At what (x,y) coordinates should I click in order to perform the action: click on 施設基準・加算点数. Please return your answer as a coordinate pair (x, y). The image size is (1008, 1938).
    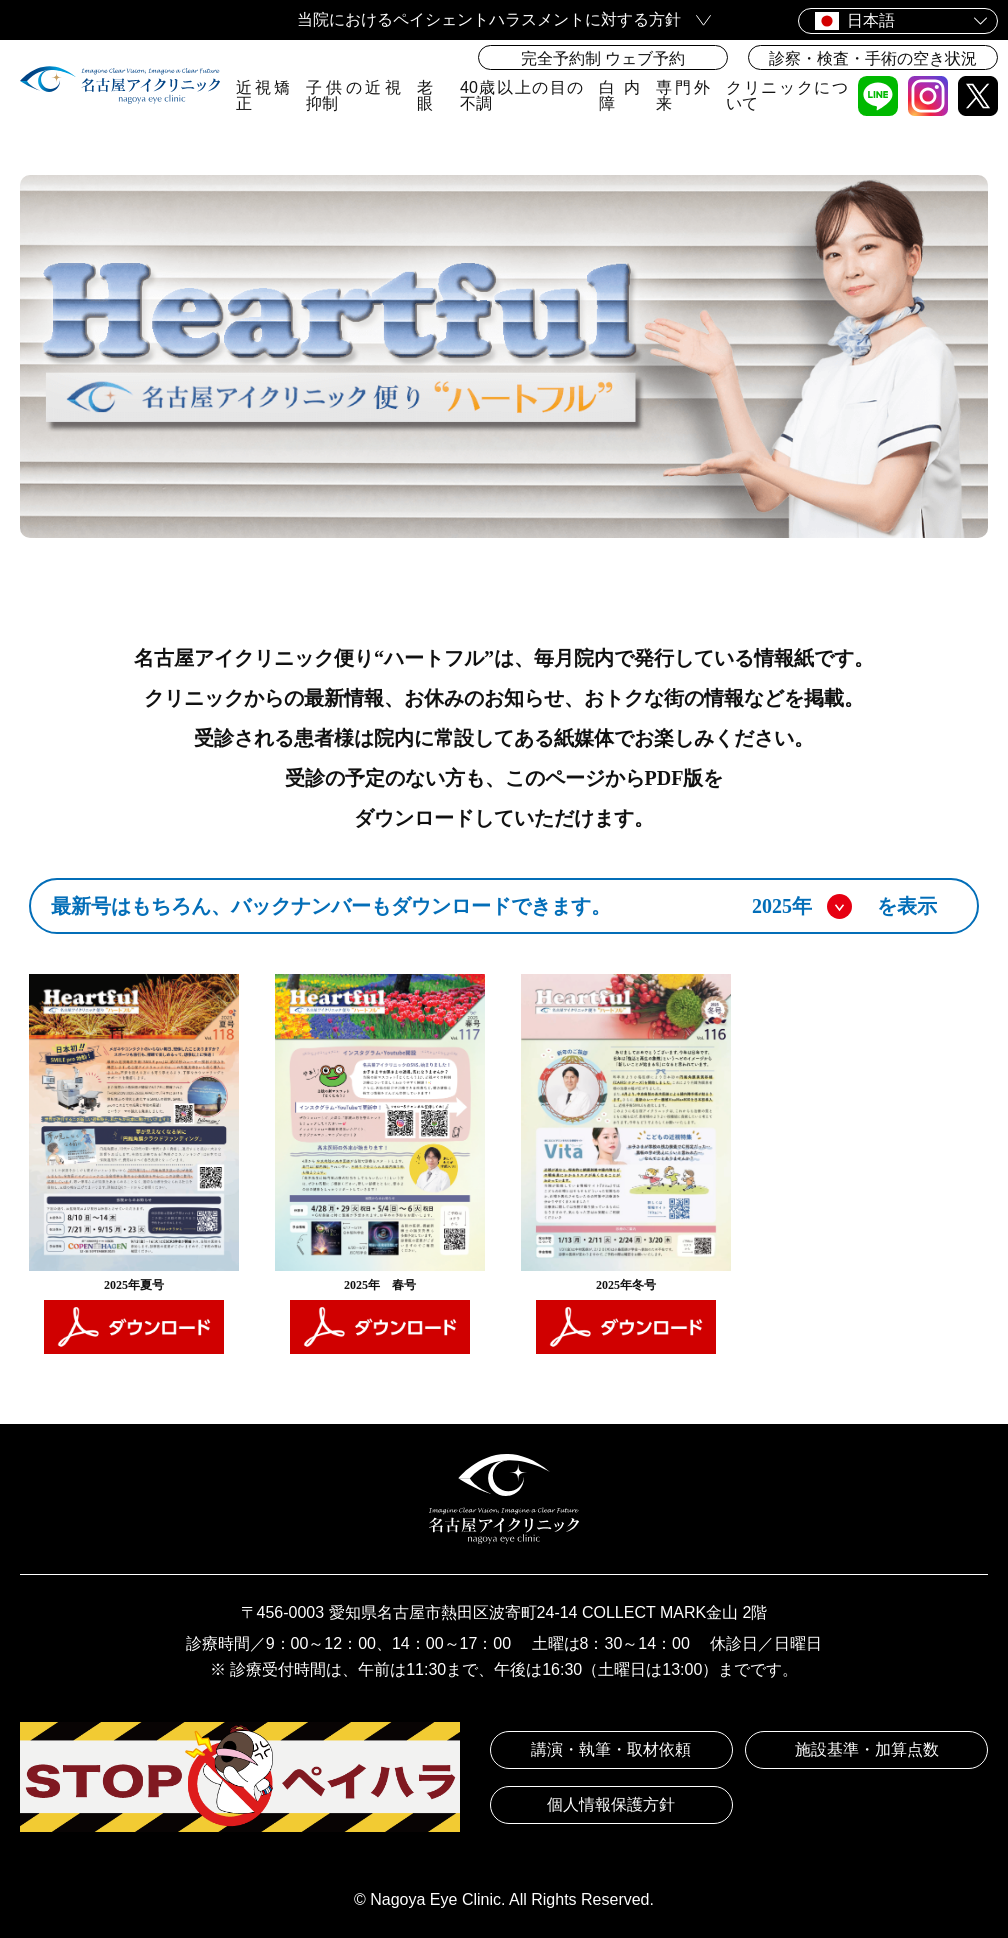
    Looking at the image, I should click on (867, 1749).